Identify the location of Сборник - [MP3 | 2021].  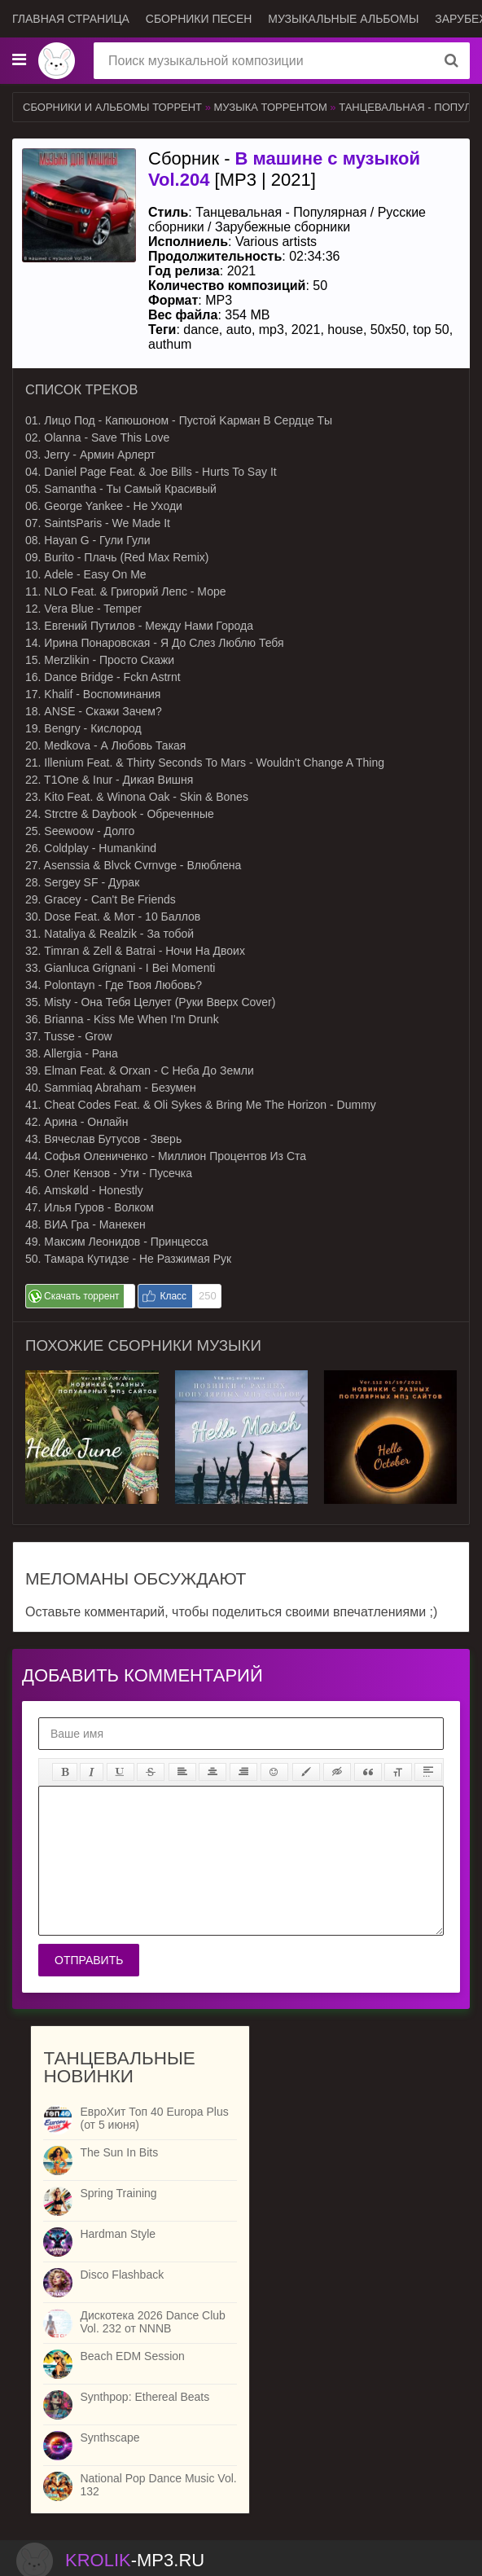
(284, 169).